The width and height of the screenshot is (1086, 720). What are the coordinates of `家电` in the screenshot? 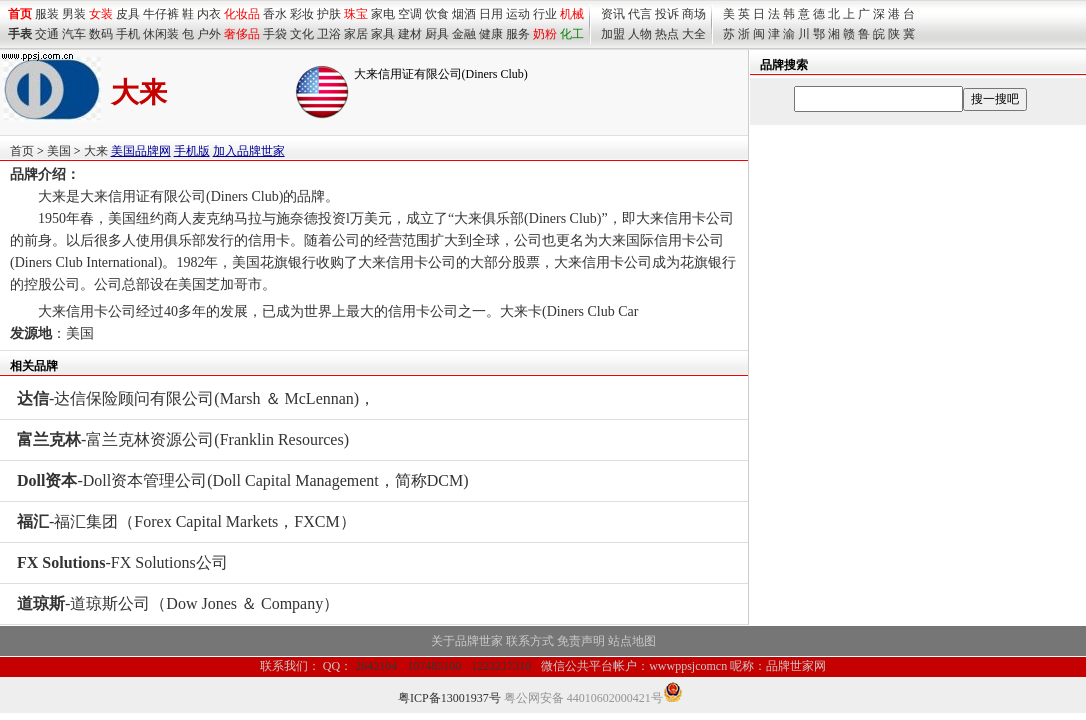 It's located at (383, 14).